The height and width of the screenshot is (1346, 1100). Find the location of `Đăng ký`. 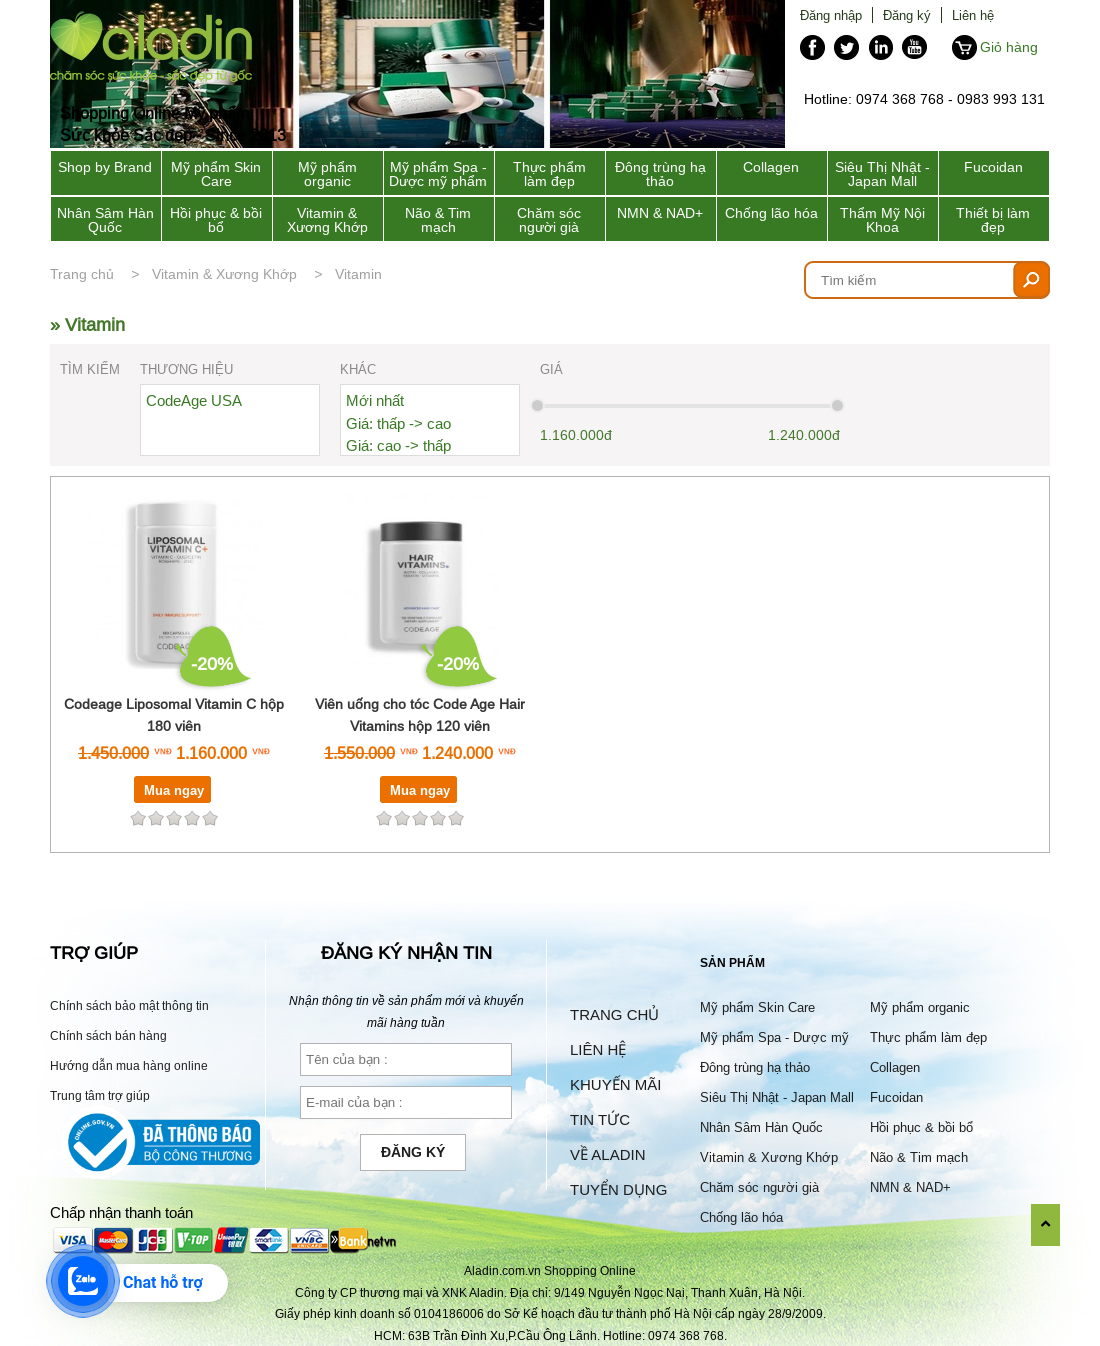

Đăng ký is located at coordinates (907, 15).